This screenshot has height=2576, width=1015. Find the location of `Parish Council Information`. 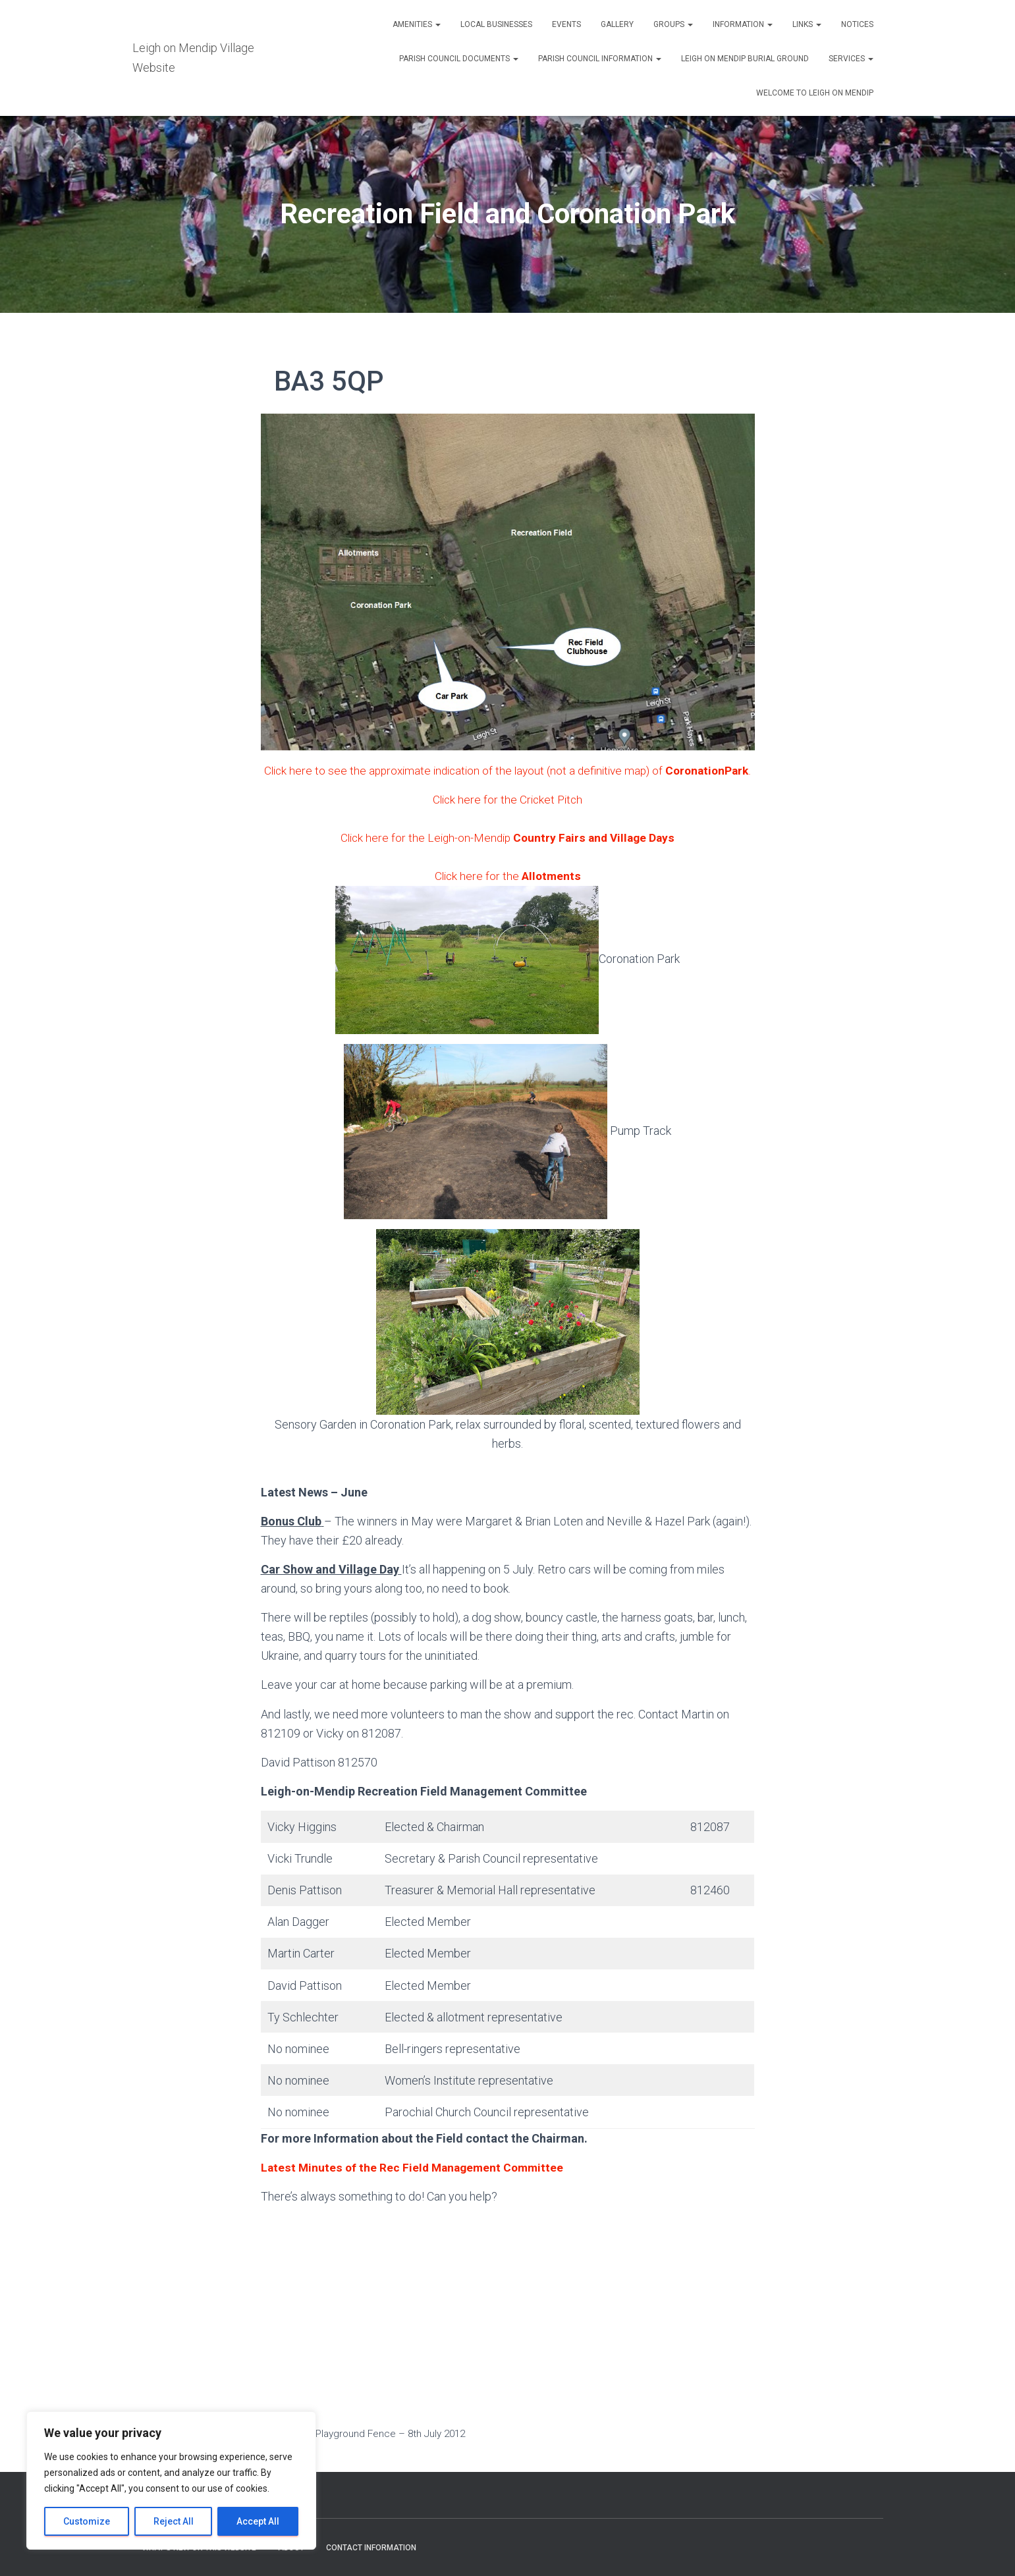

Parish Council Information is located at coordinates (599, 58).